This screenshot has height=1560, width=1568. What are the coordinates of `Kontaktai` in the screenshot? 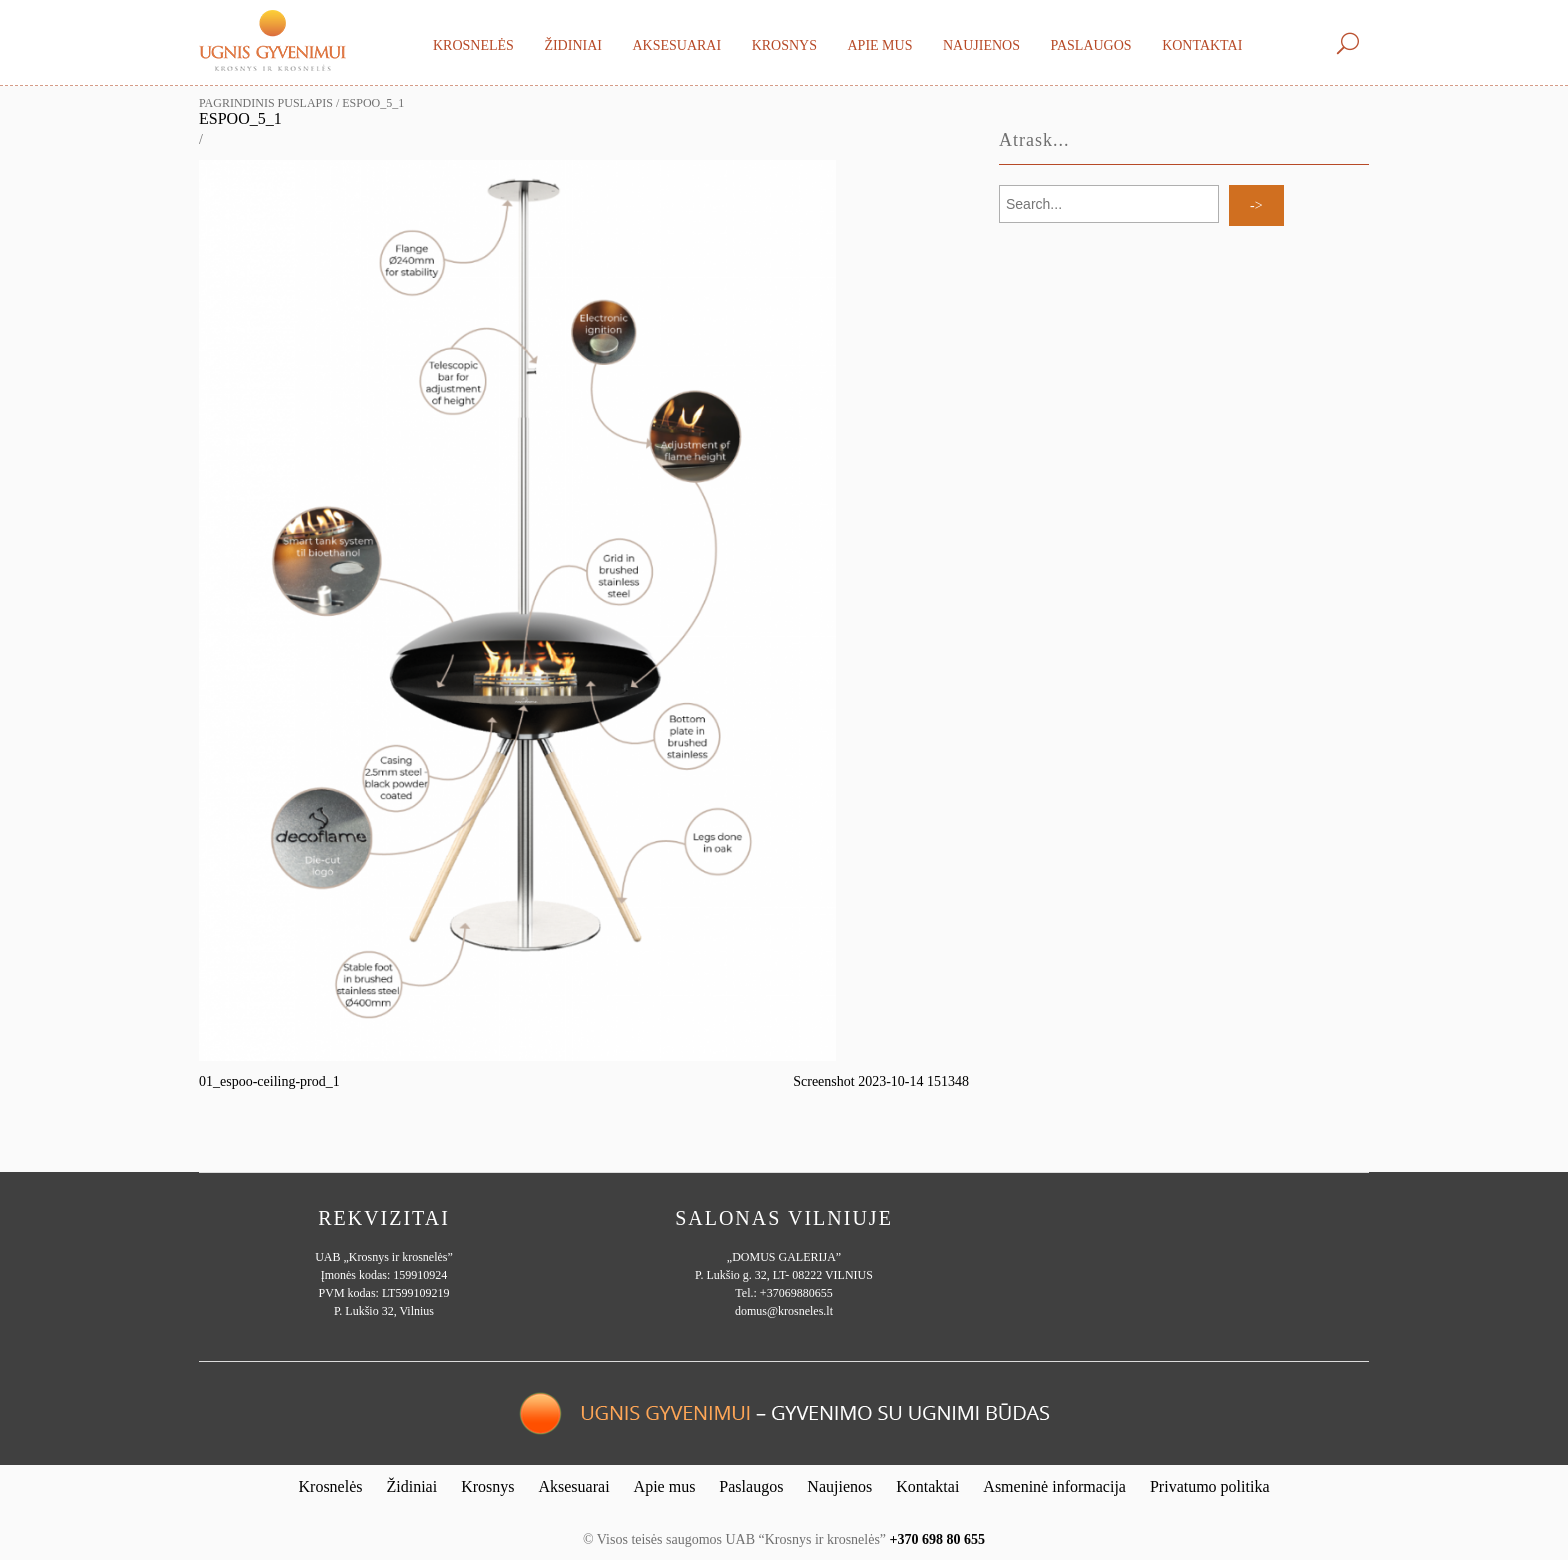 It's located at (1202, 45).